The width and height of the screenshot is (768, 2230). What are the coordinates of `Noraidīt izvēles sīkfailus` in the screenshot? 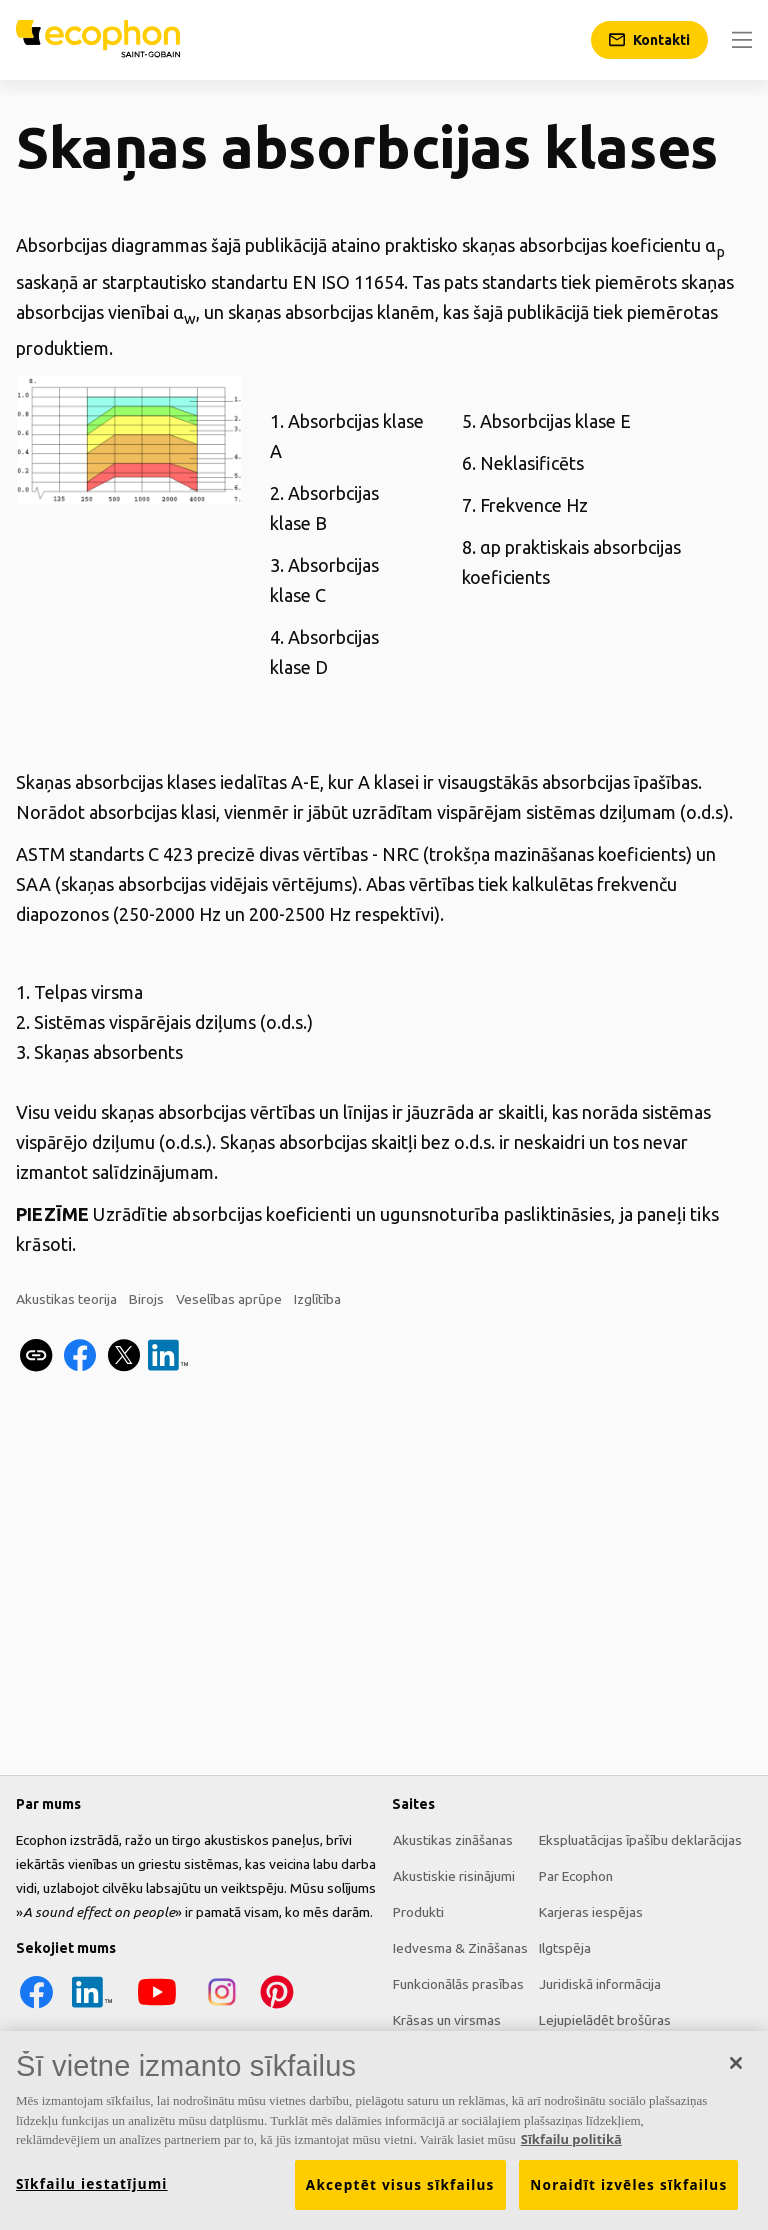 It's located at (628, 2198).